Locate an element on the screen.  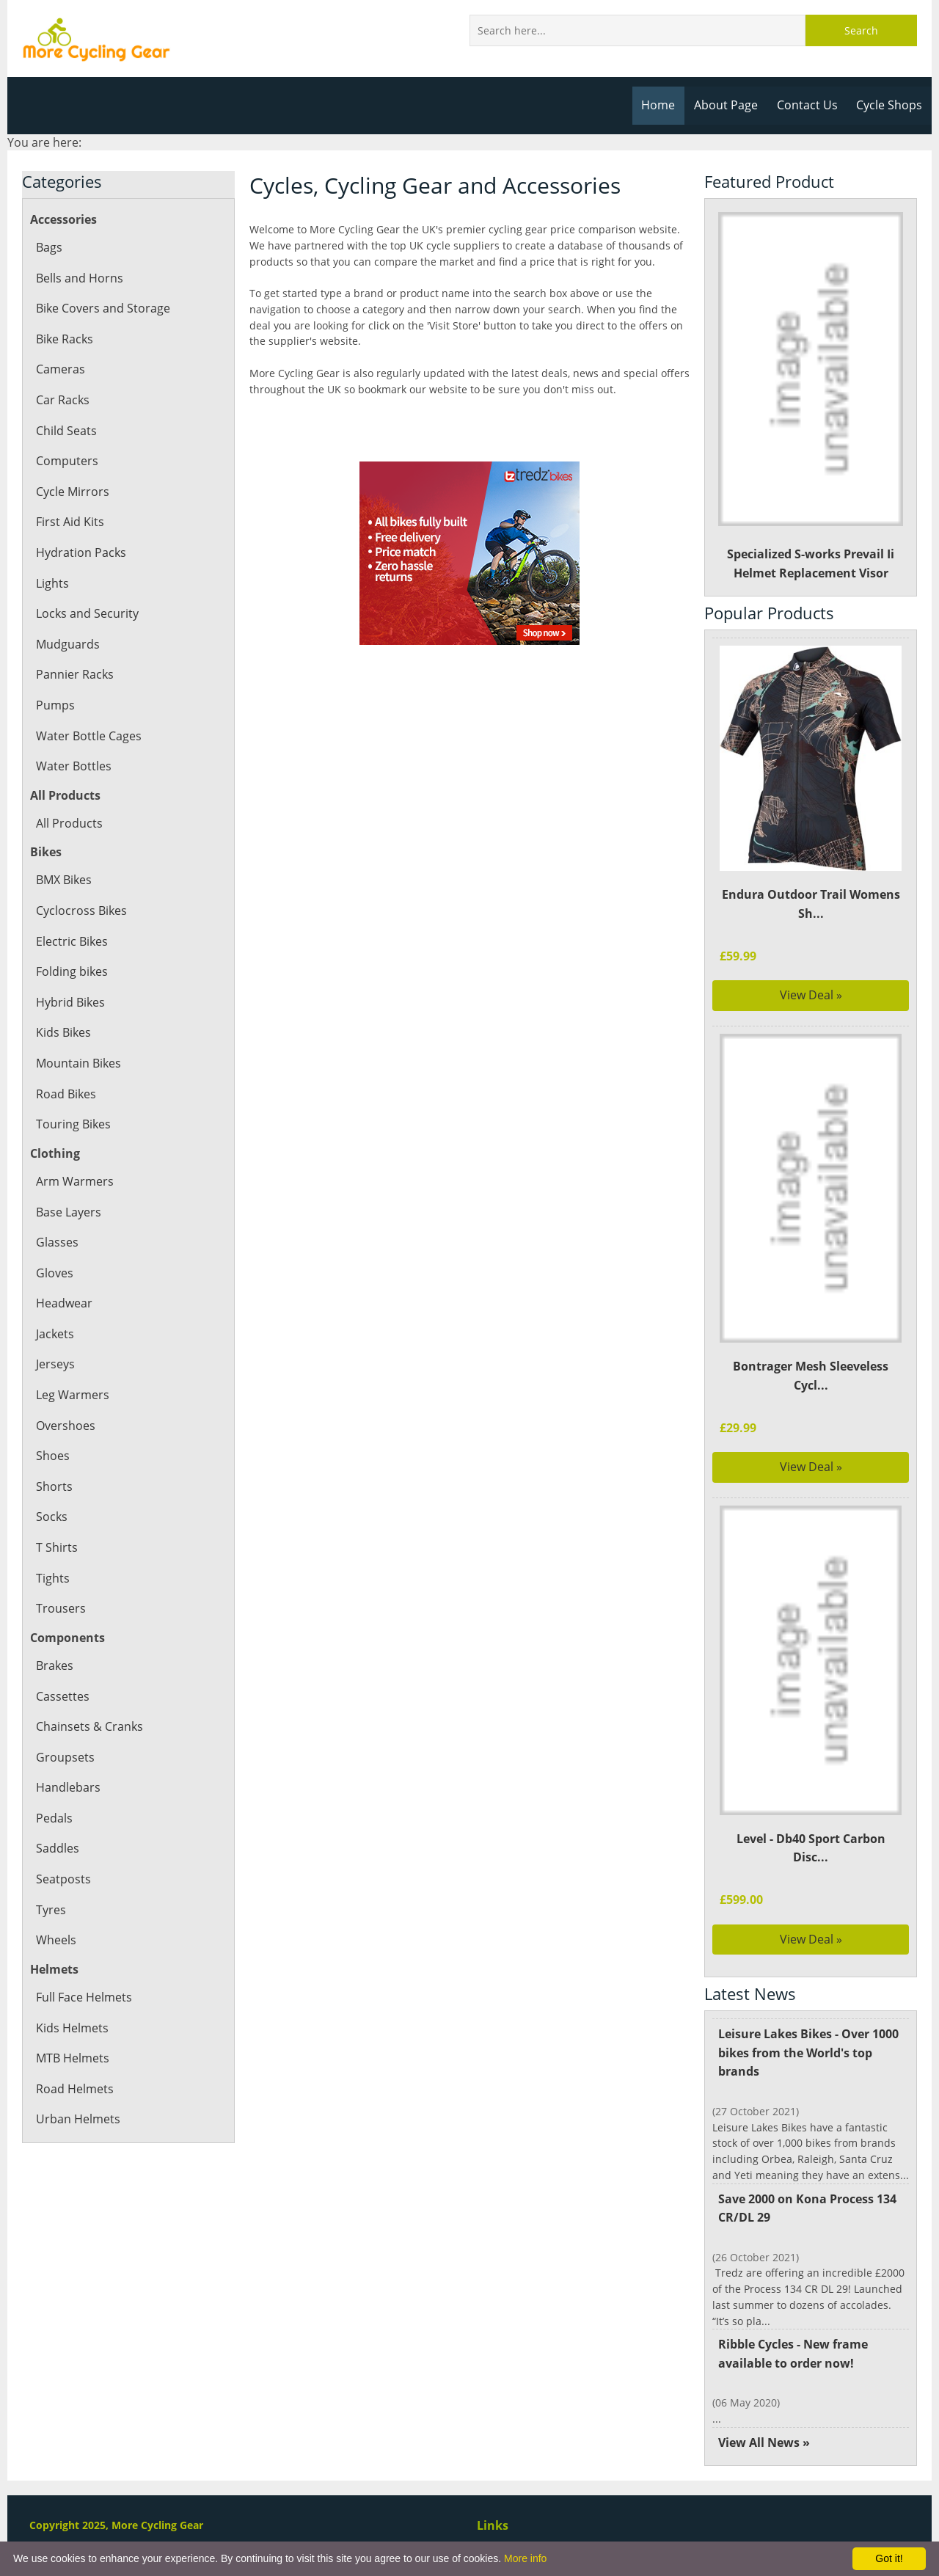
Headwear is located at coordinates (64, 1303).